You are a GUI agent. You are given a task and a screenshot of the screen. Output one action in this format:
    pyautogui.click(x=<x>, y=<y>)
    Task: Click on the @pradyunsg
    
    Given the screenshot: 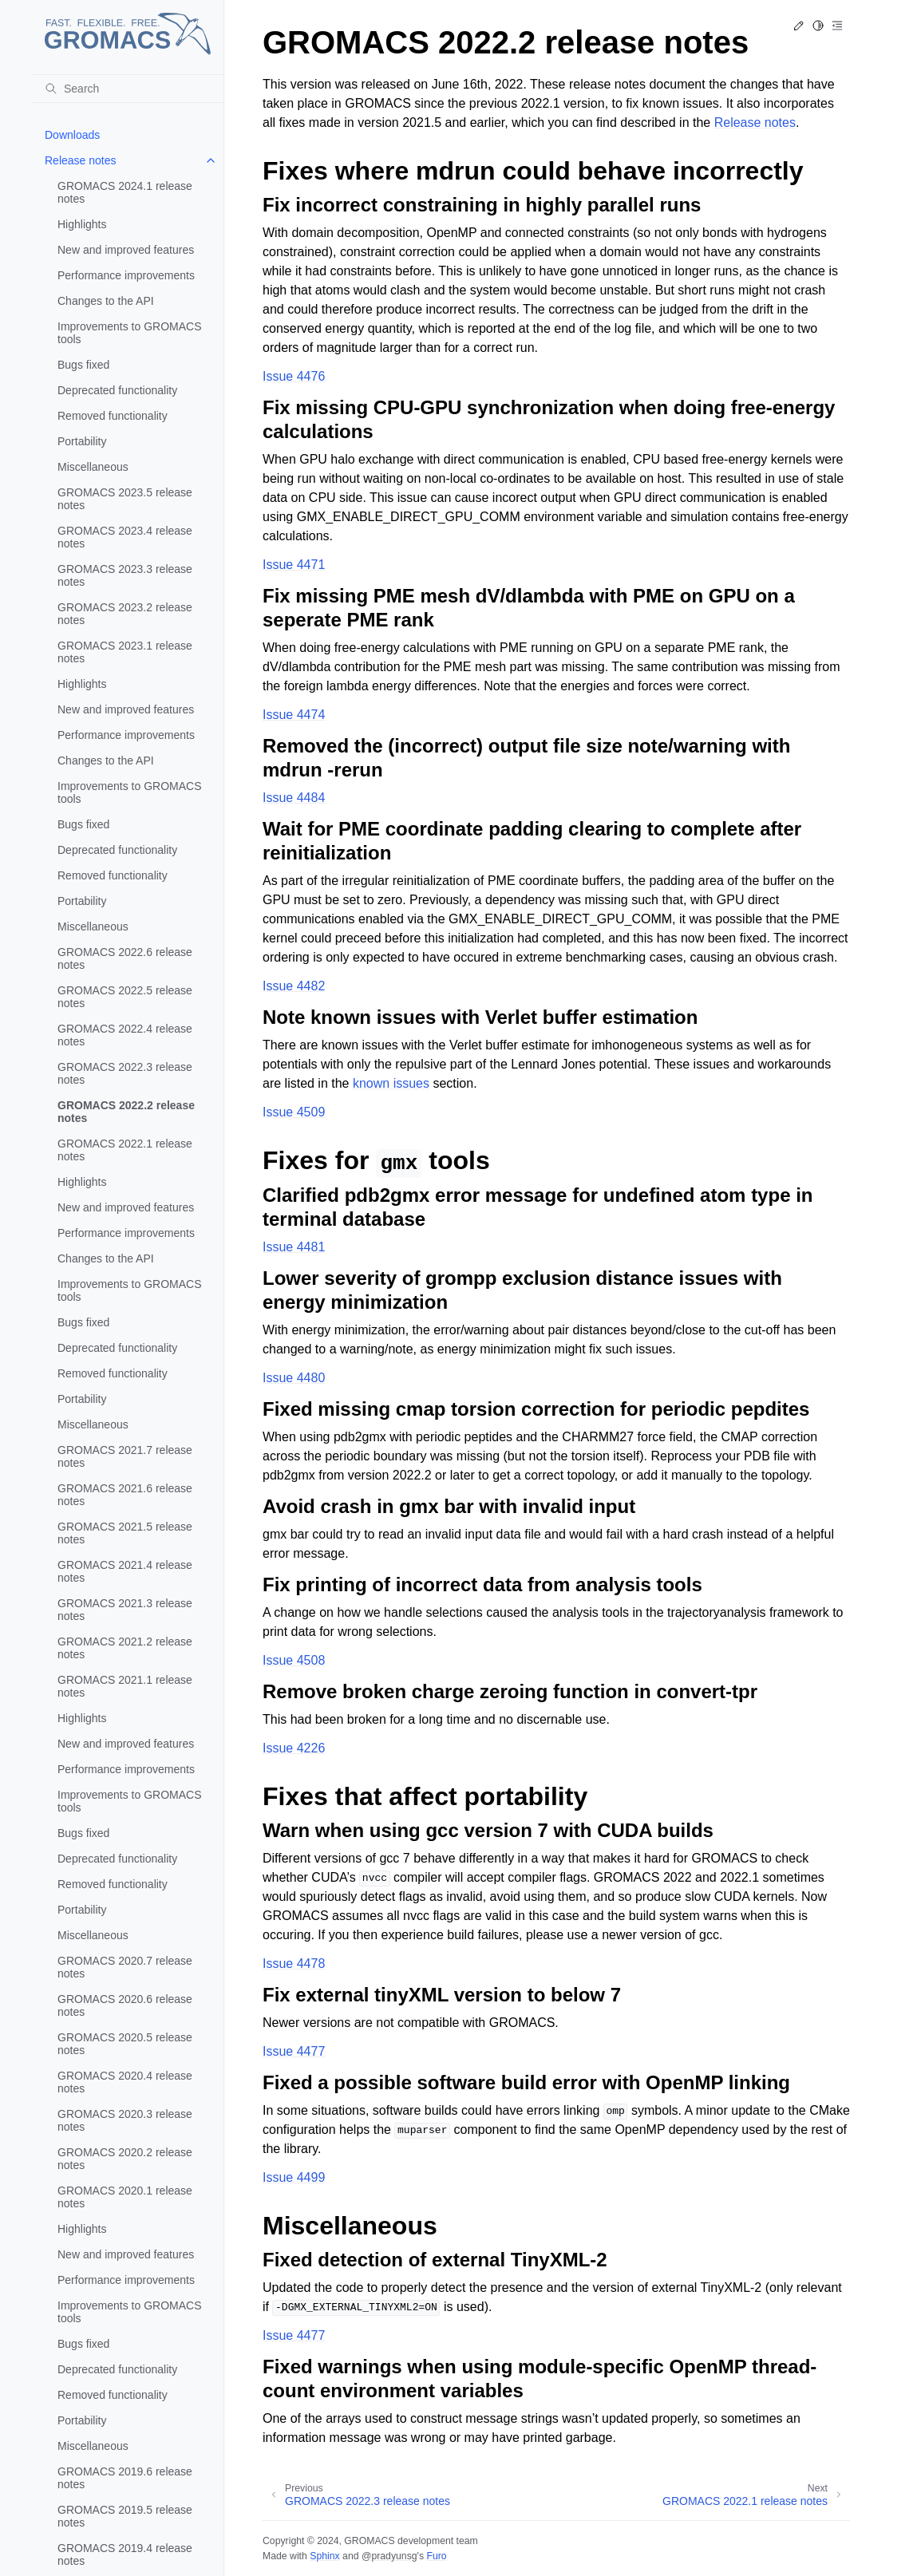 What is the action you would take?
    pyautogui.click(x=389, y=2556)
    